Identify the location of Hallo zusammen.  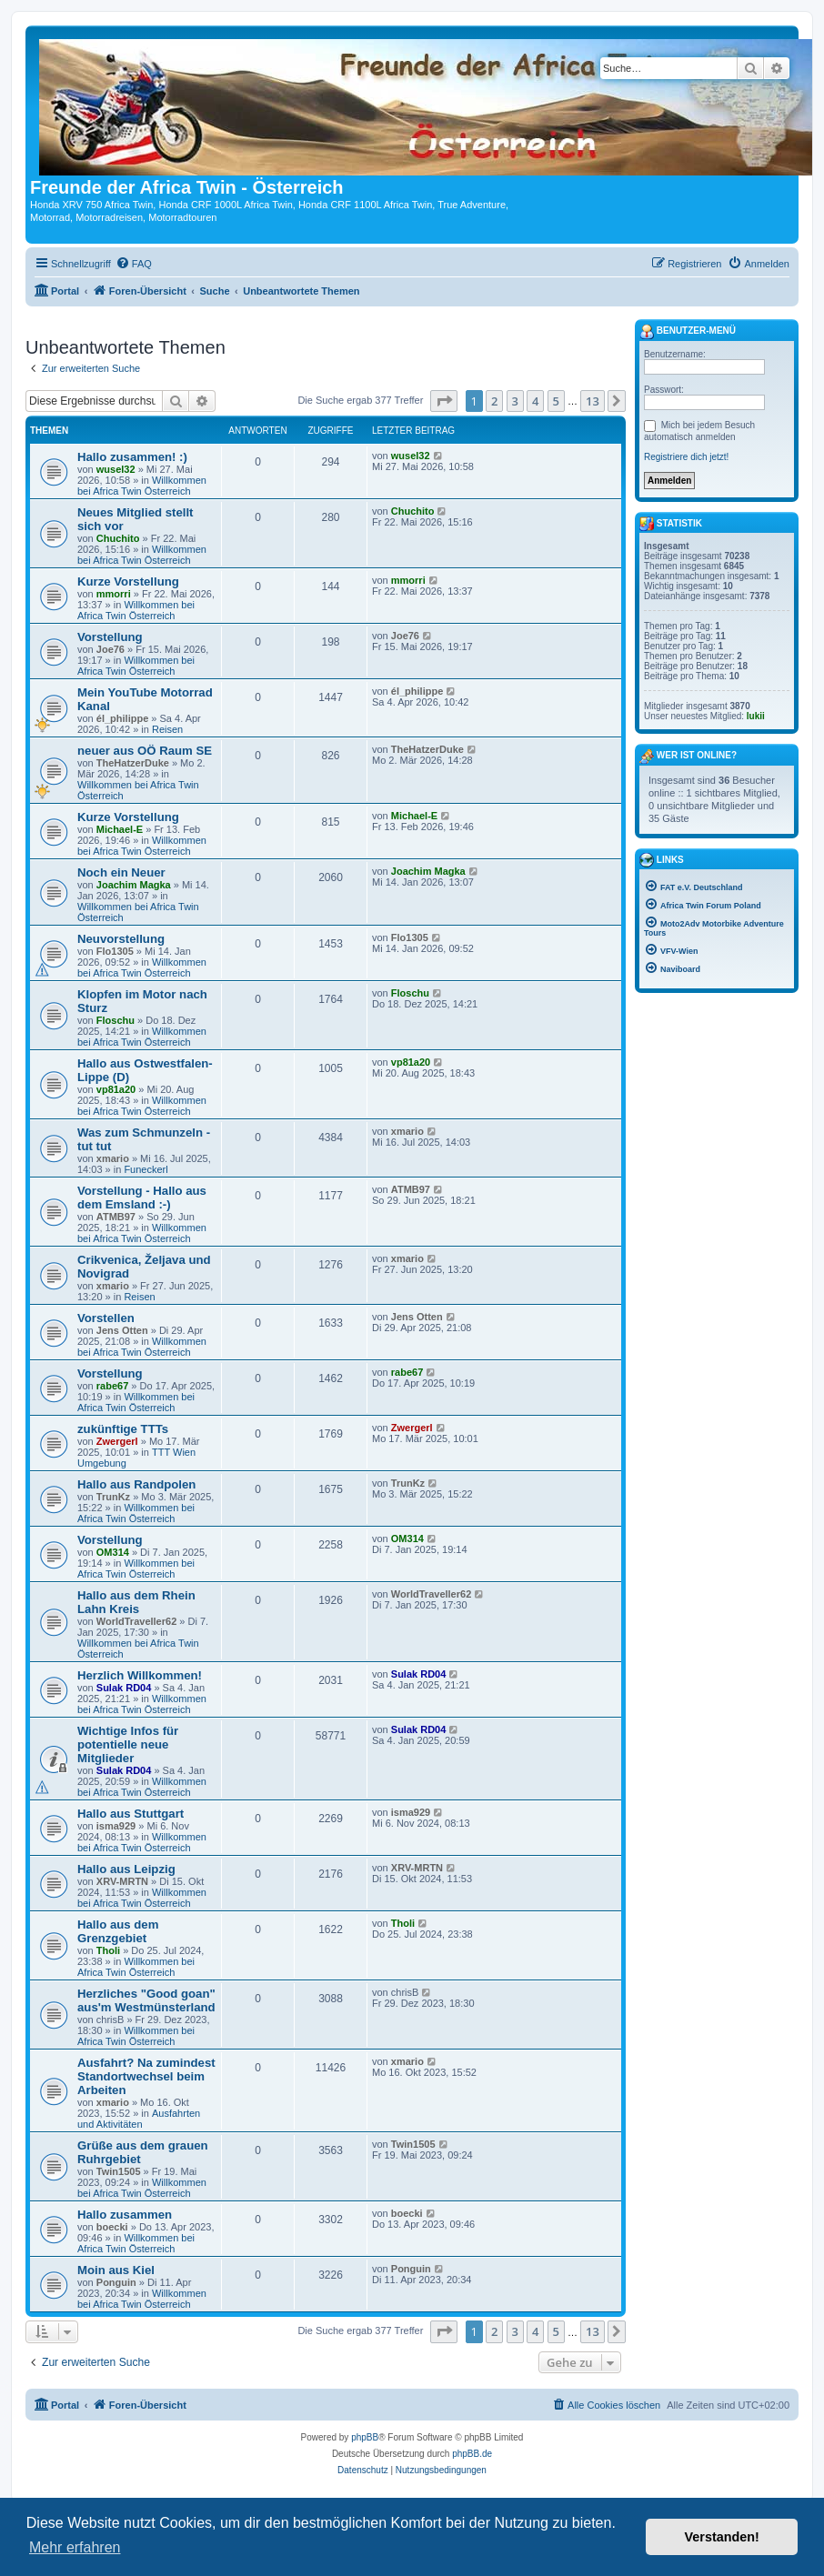
(124, 2214).